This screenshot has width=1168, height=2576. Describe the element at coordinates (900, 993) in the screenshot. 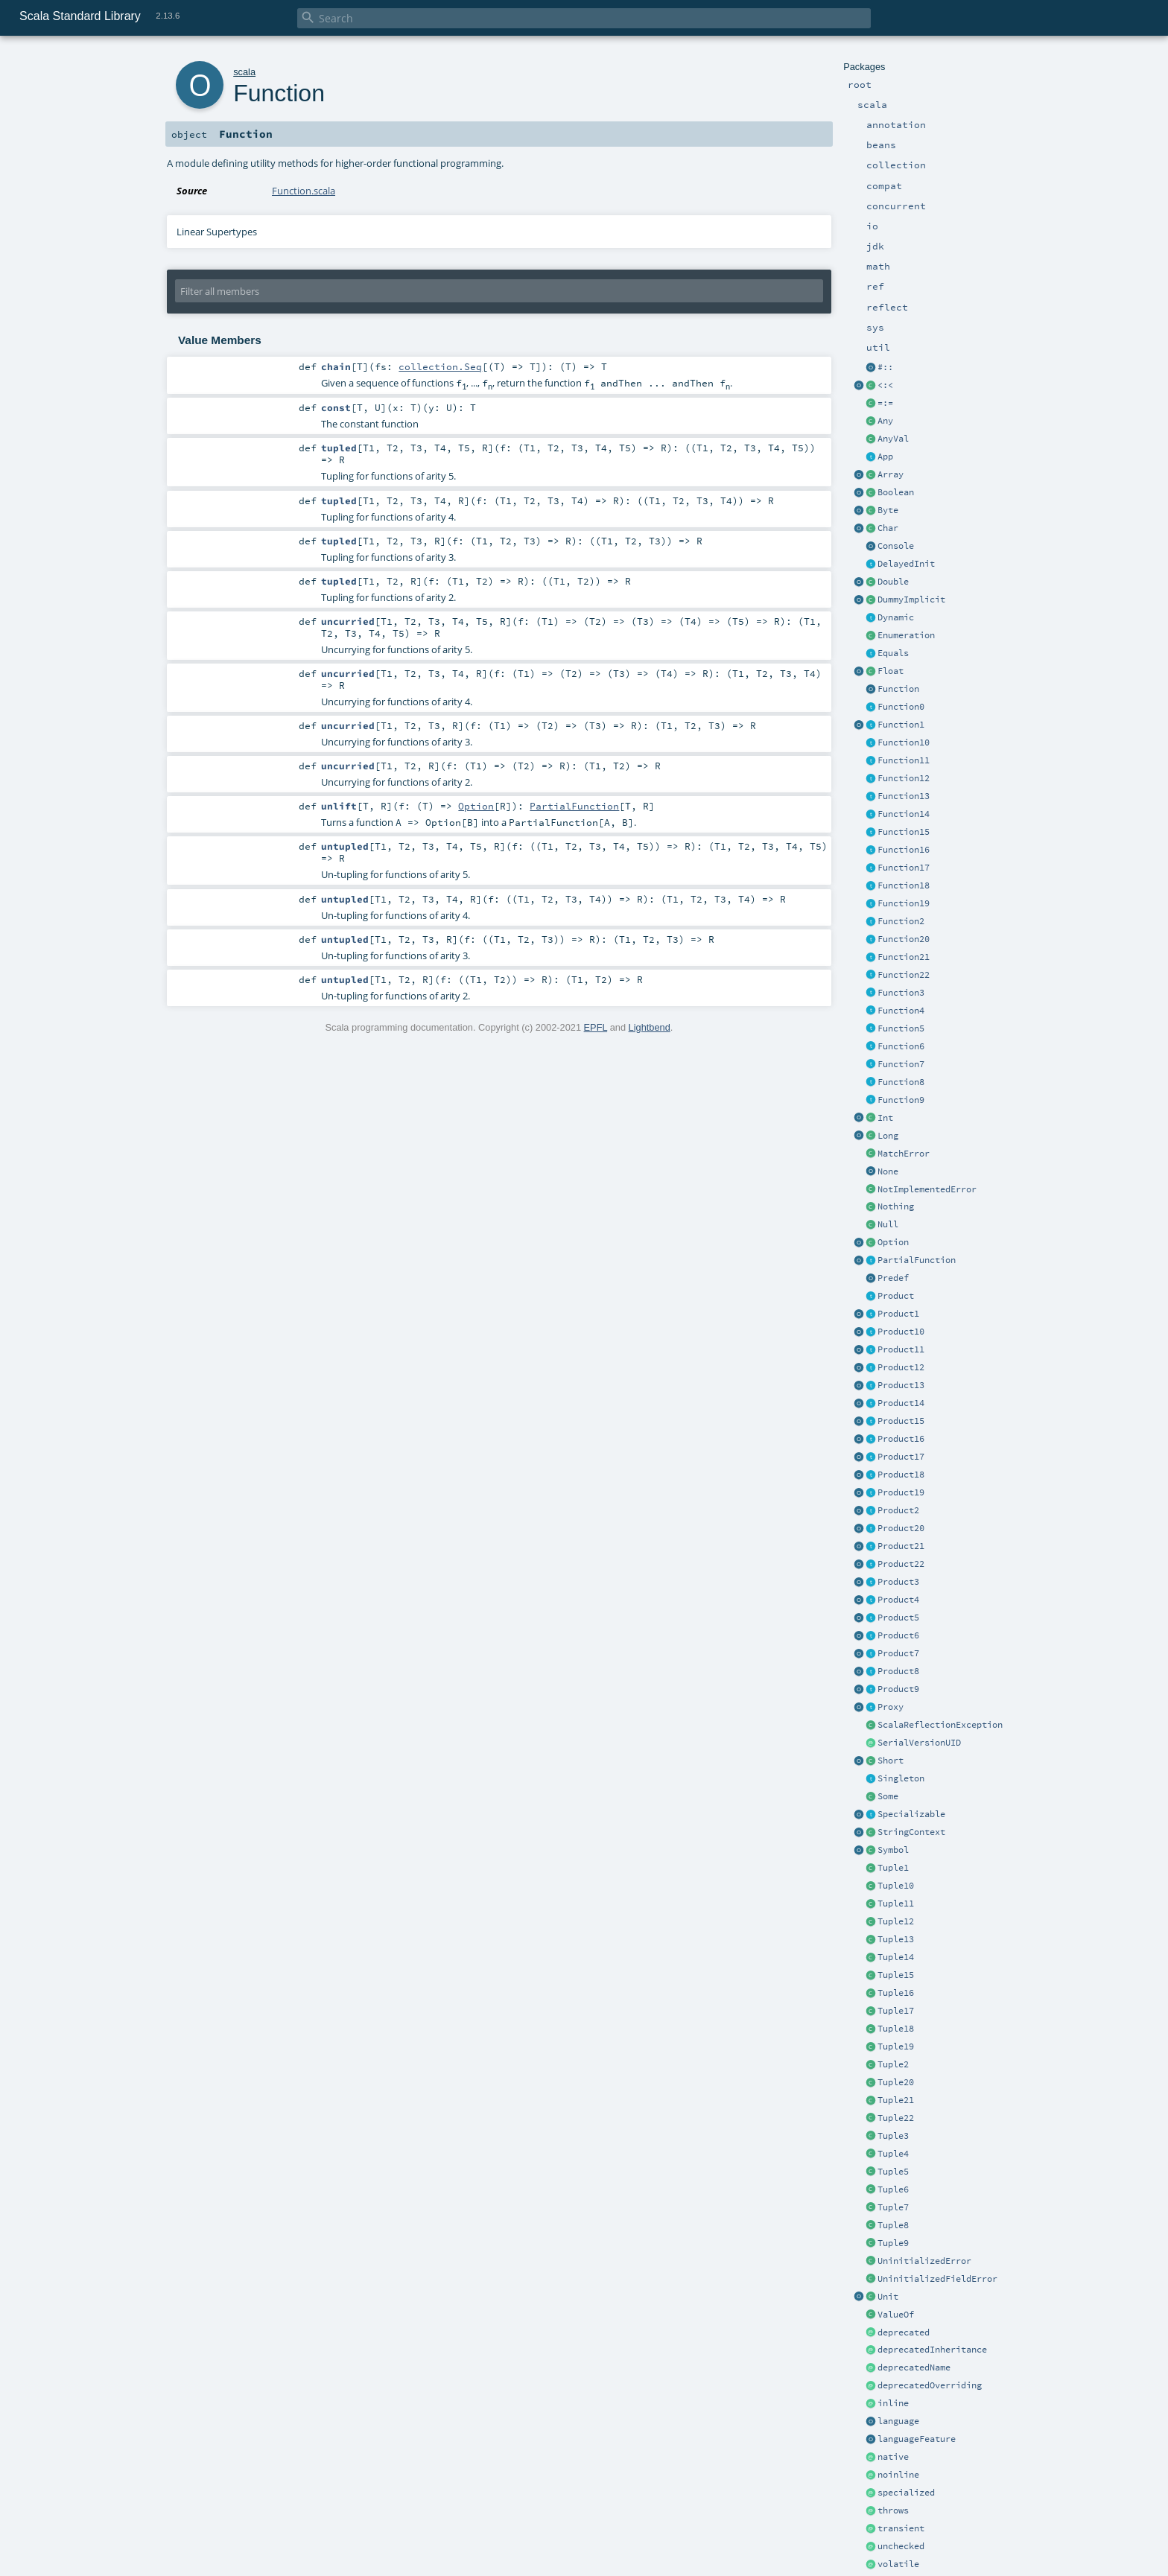

I see `Function3` at that location.